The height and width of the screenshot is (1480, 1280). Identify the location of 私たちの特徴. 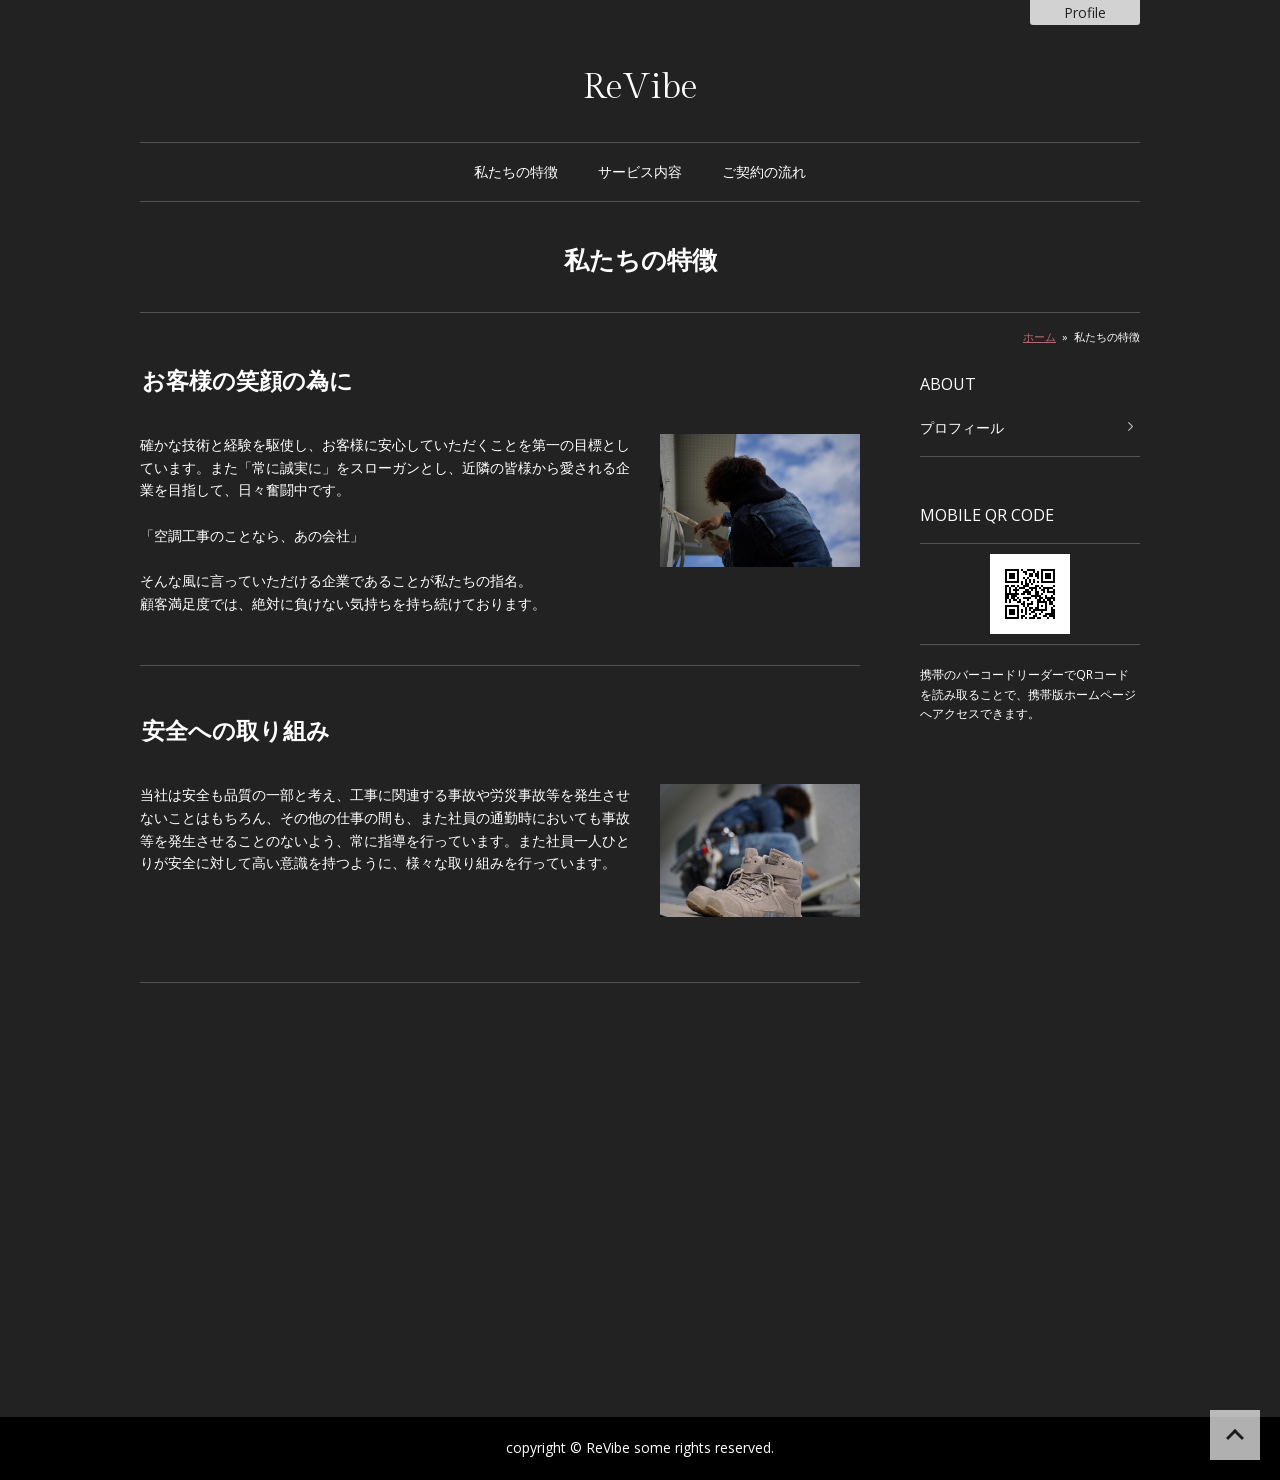
(516, 171).